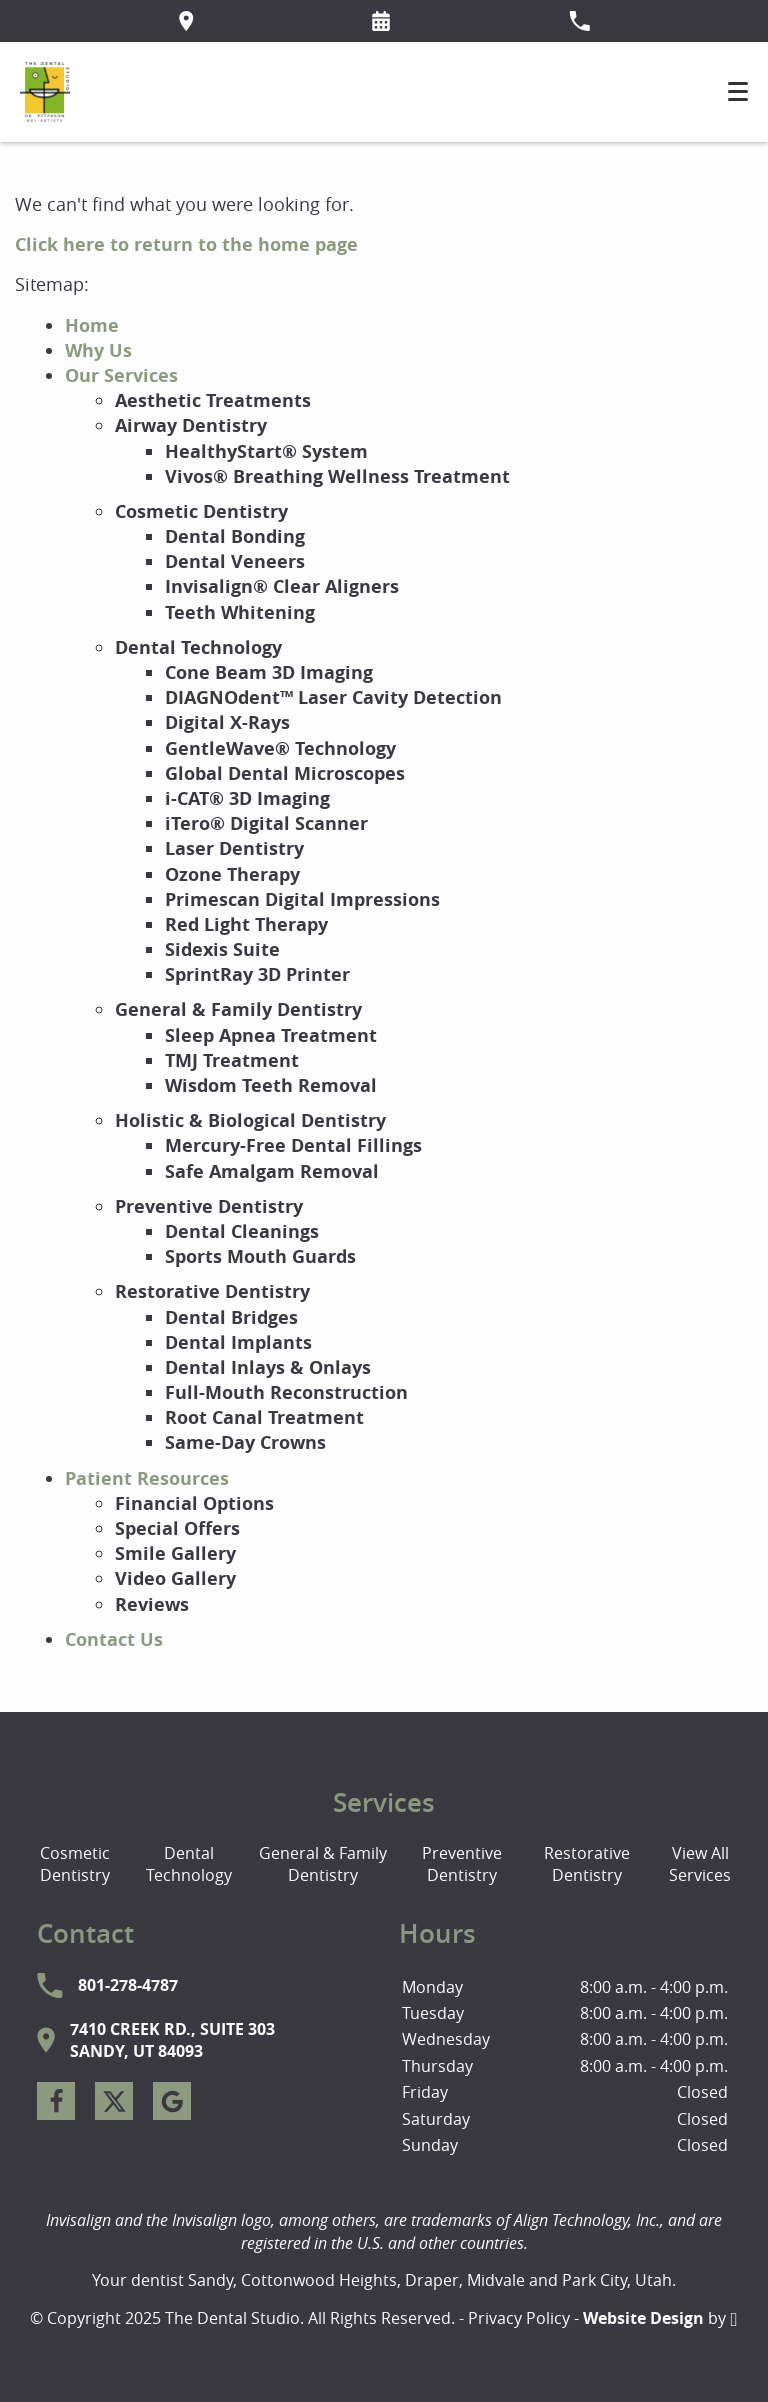 Image resolution: width=768 pixels, height=2402 pixels. Describe the element at coordinates (175, 1578) in the screenshot. I see `Video Gallery` at that location.